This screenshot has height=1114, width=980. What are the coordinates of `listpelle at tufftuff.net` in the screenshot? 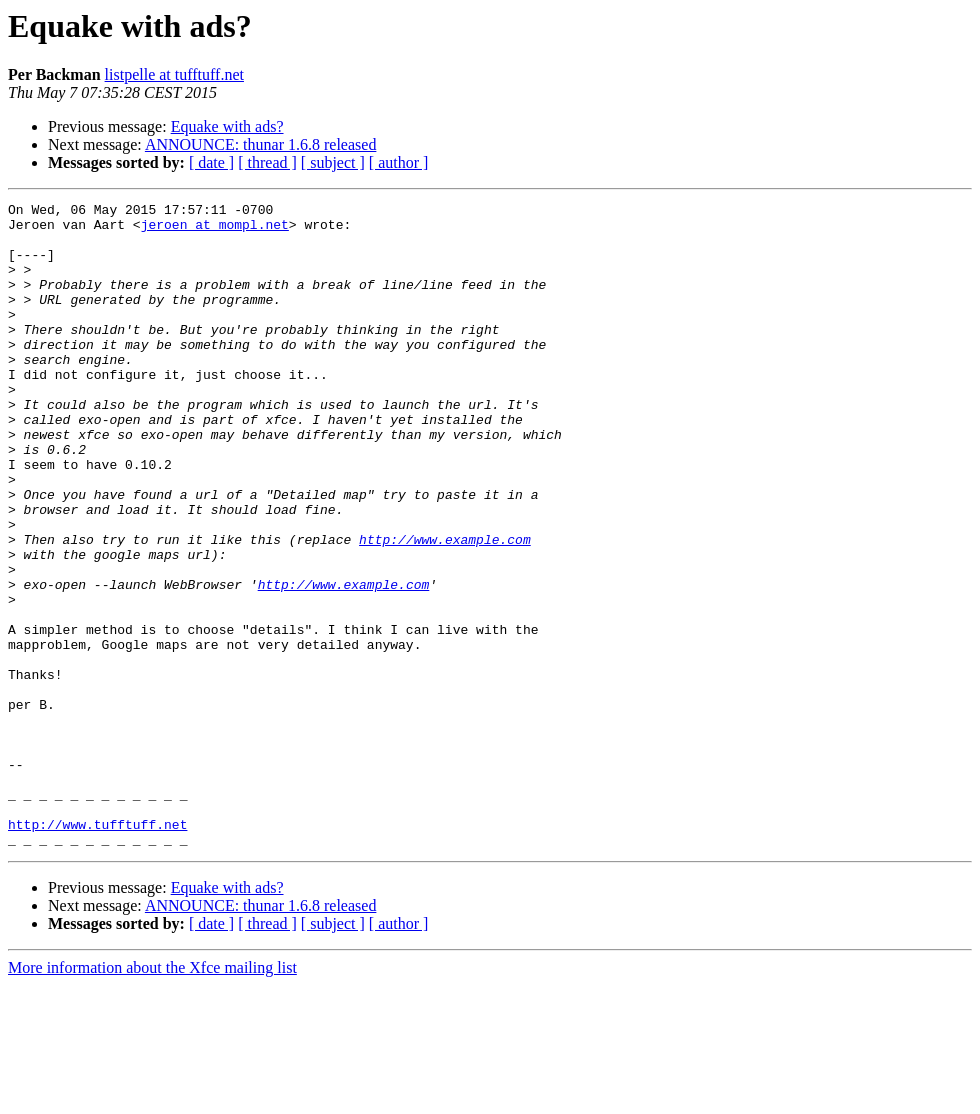 It's located at (174, 74).